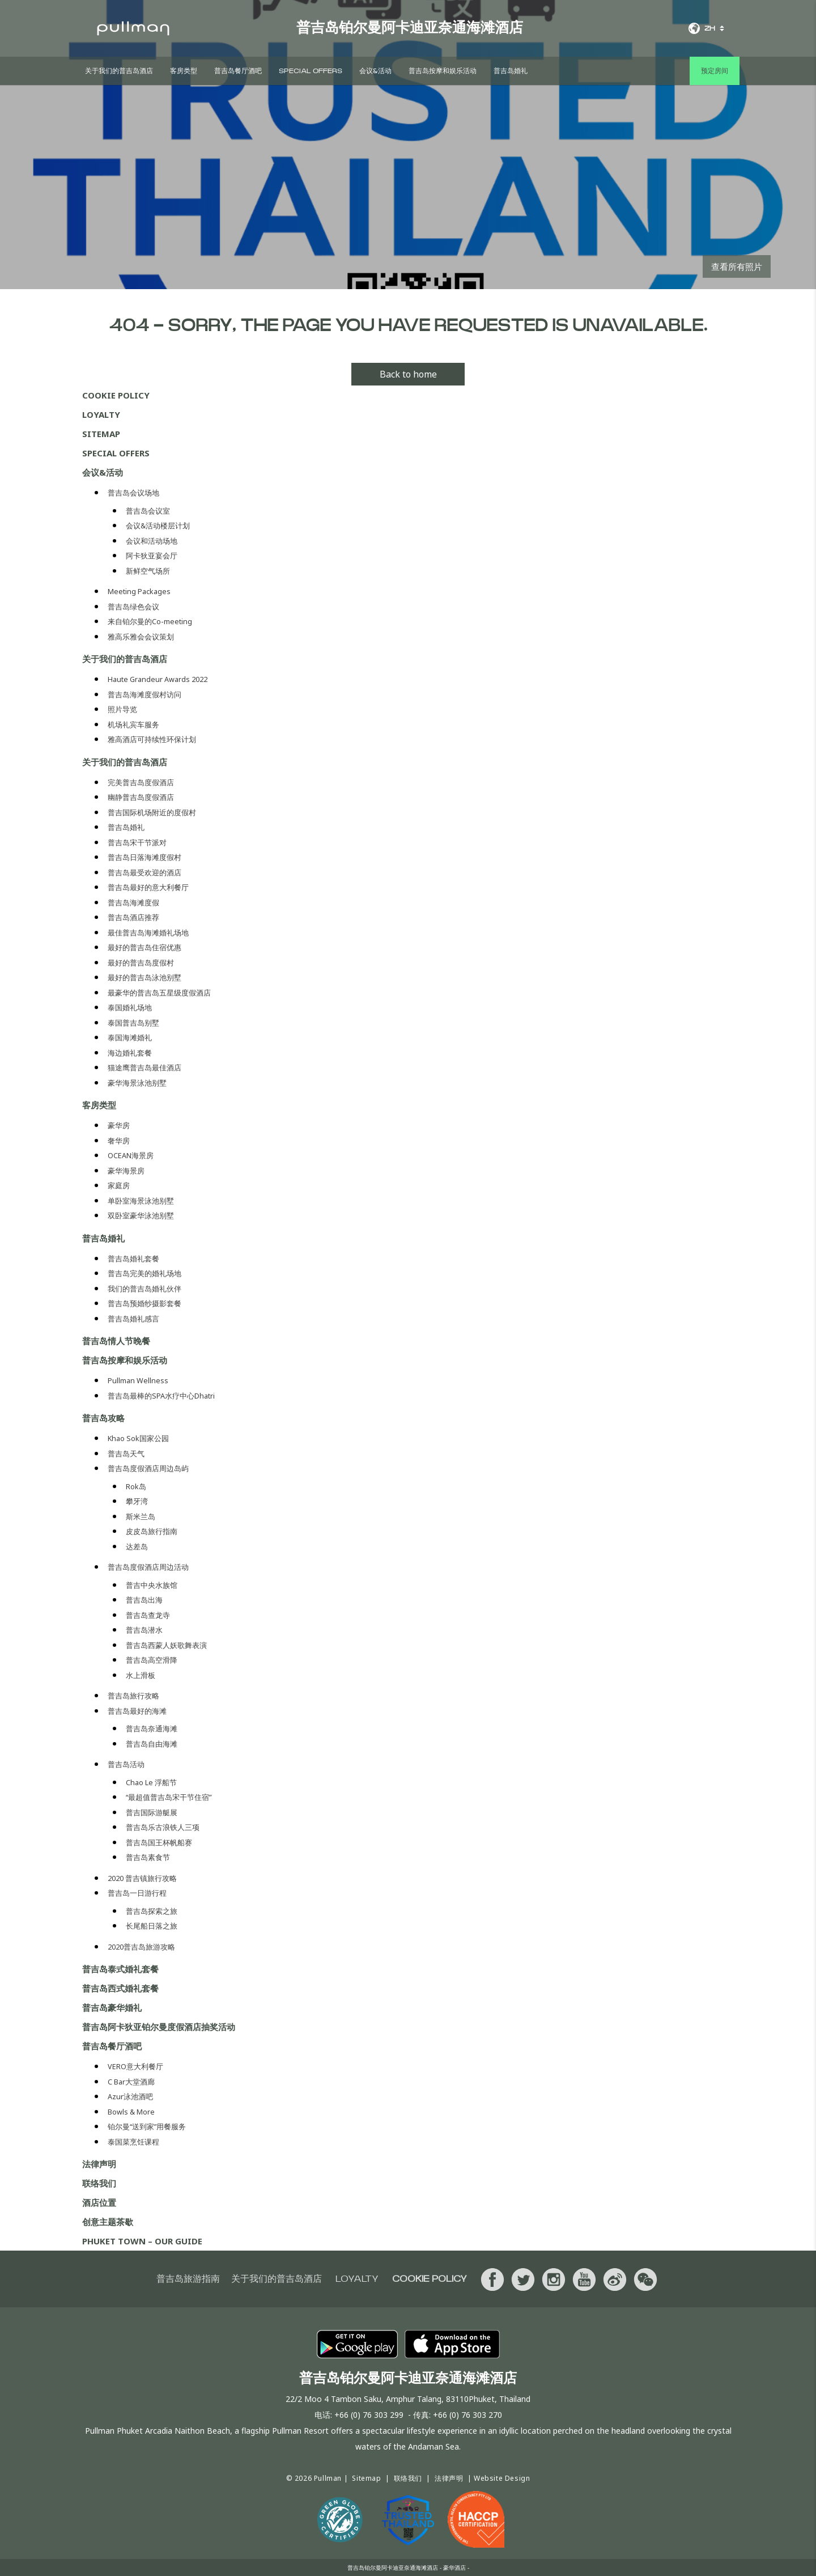  What do you see at coordinates (152, 812) in the screenshot?
I see `普吉国际机场附近的度假村` at bounding box center [152, 812].